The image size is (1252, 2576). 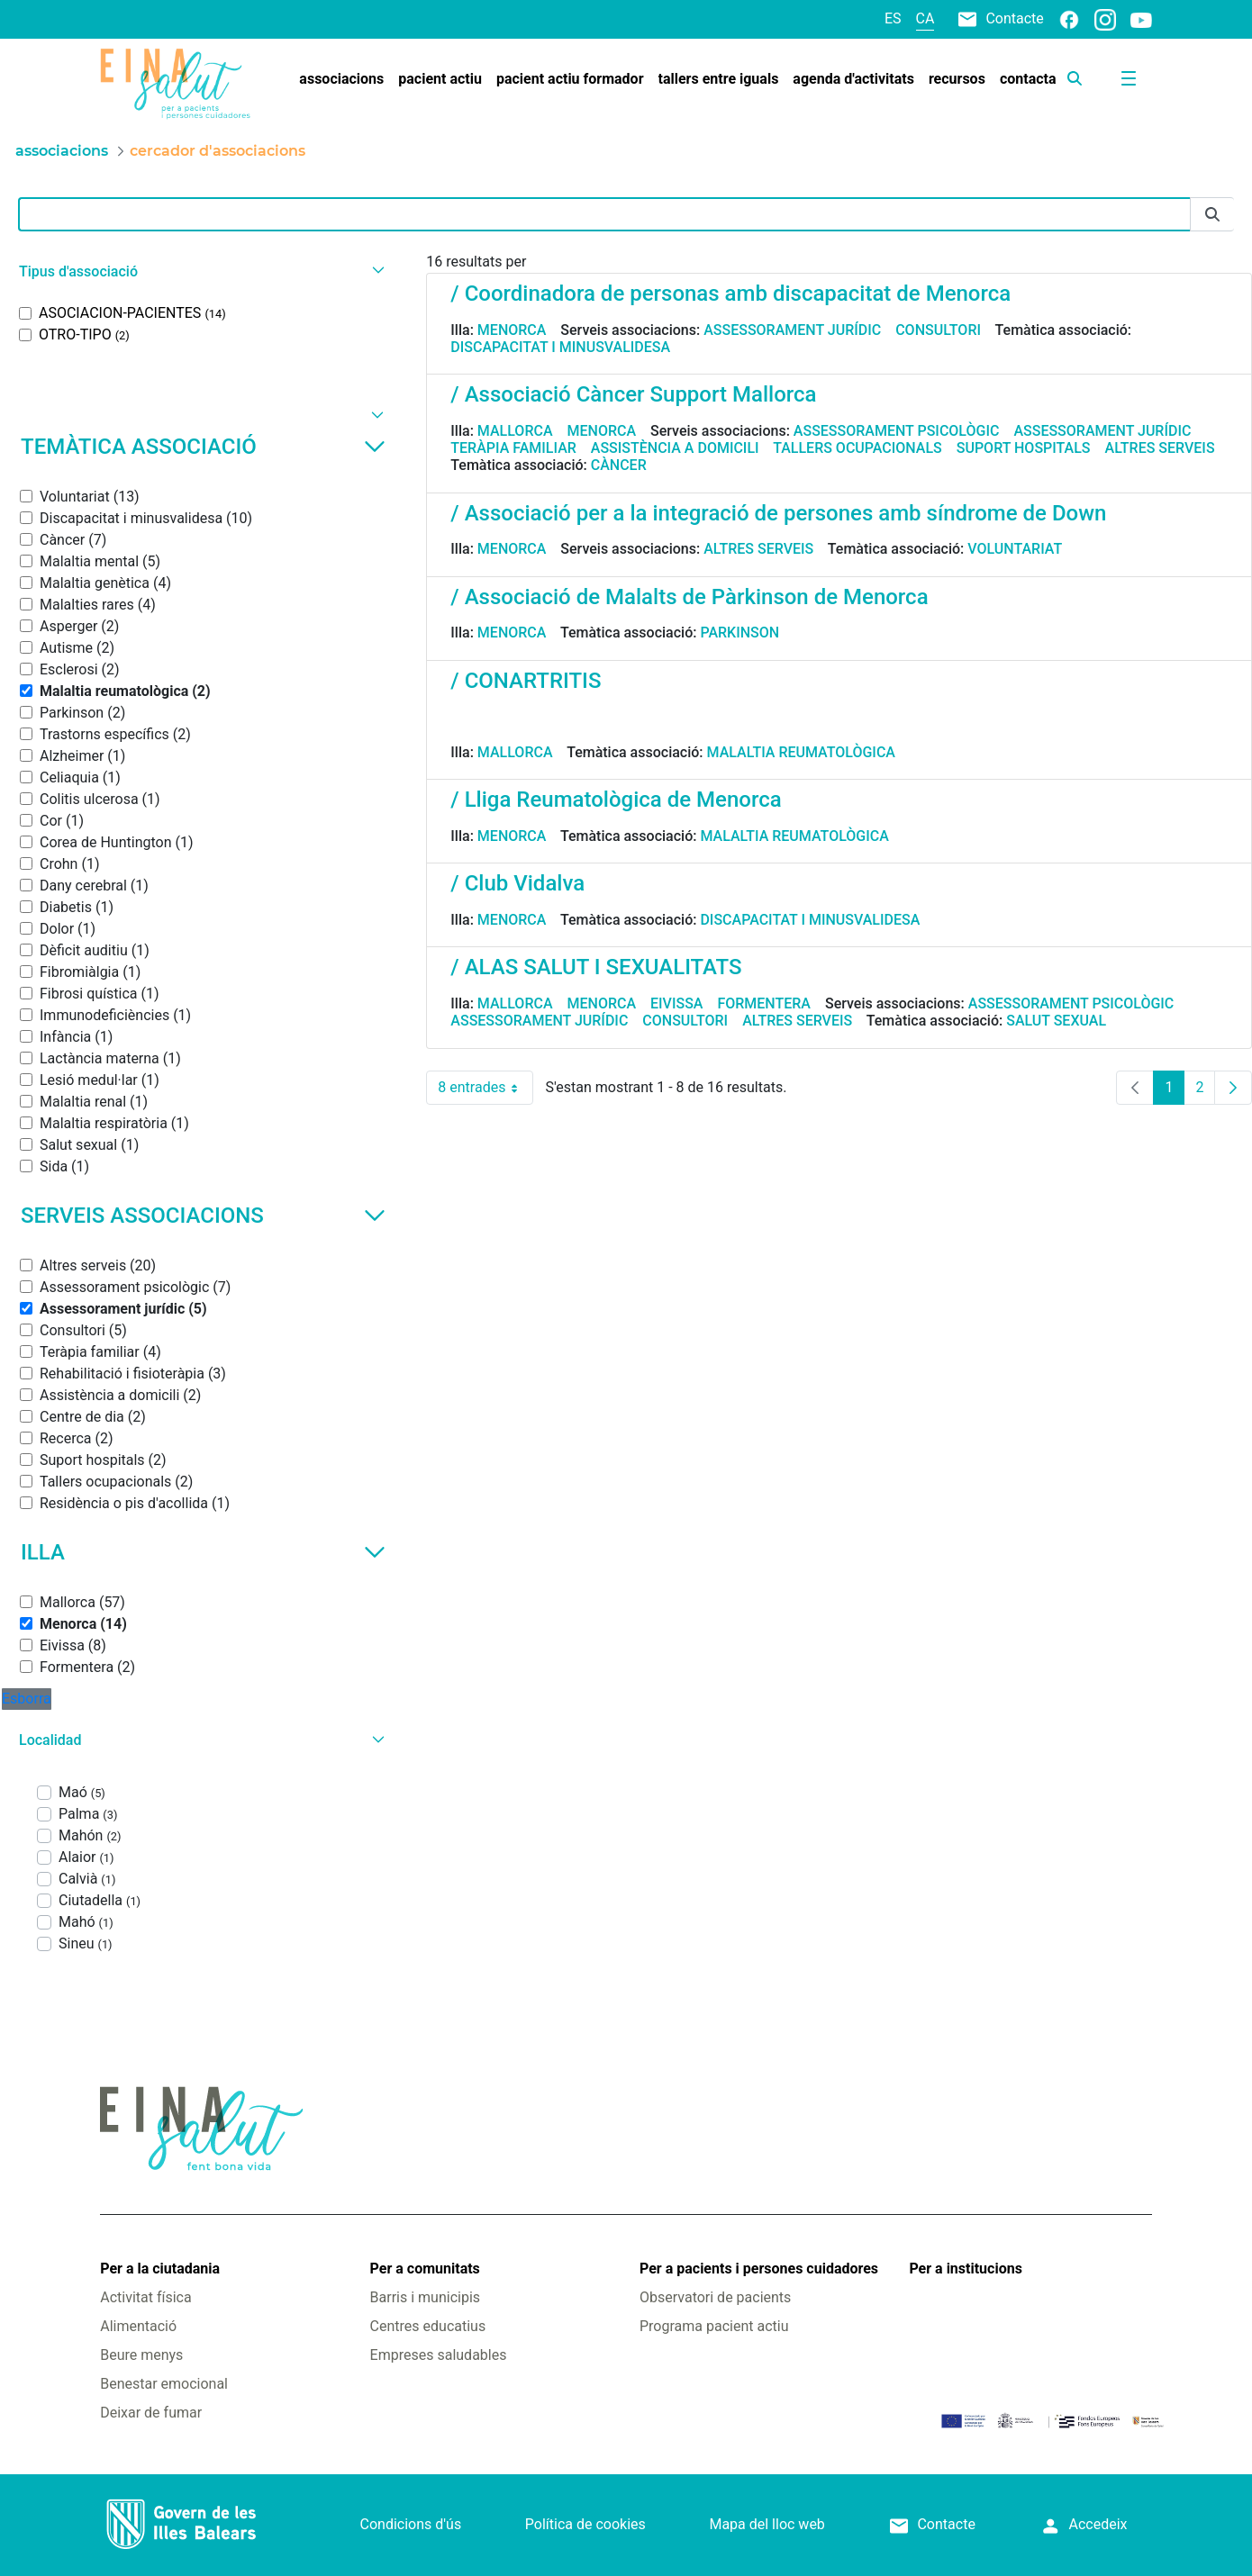 I want to click on Consultori, so click(x=938, y=330).